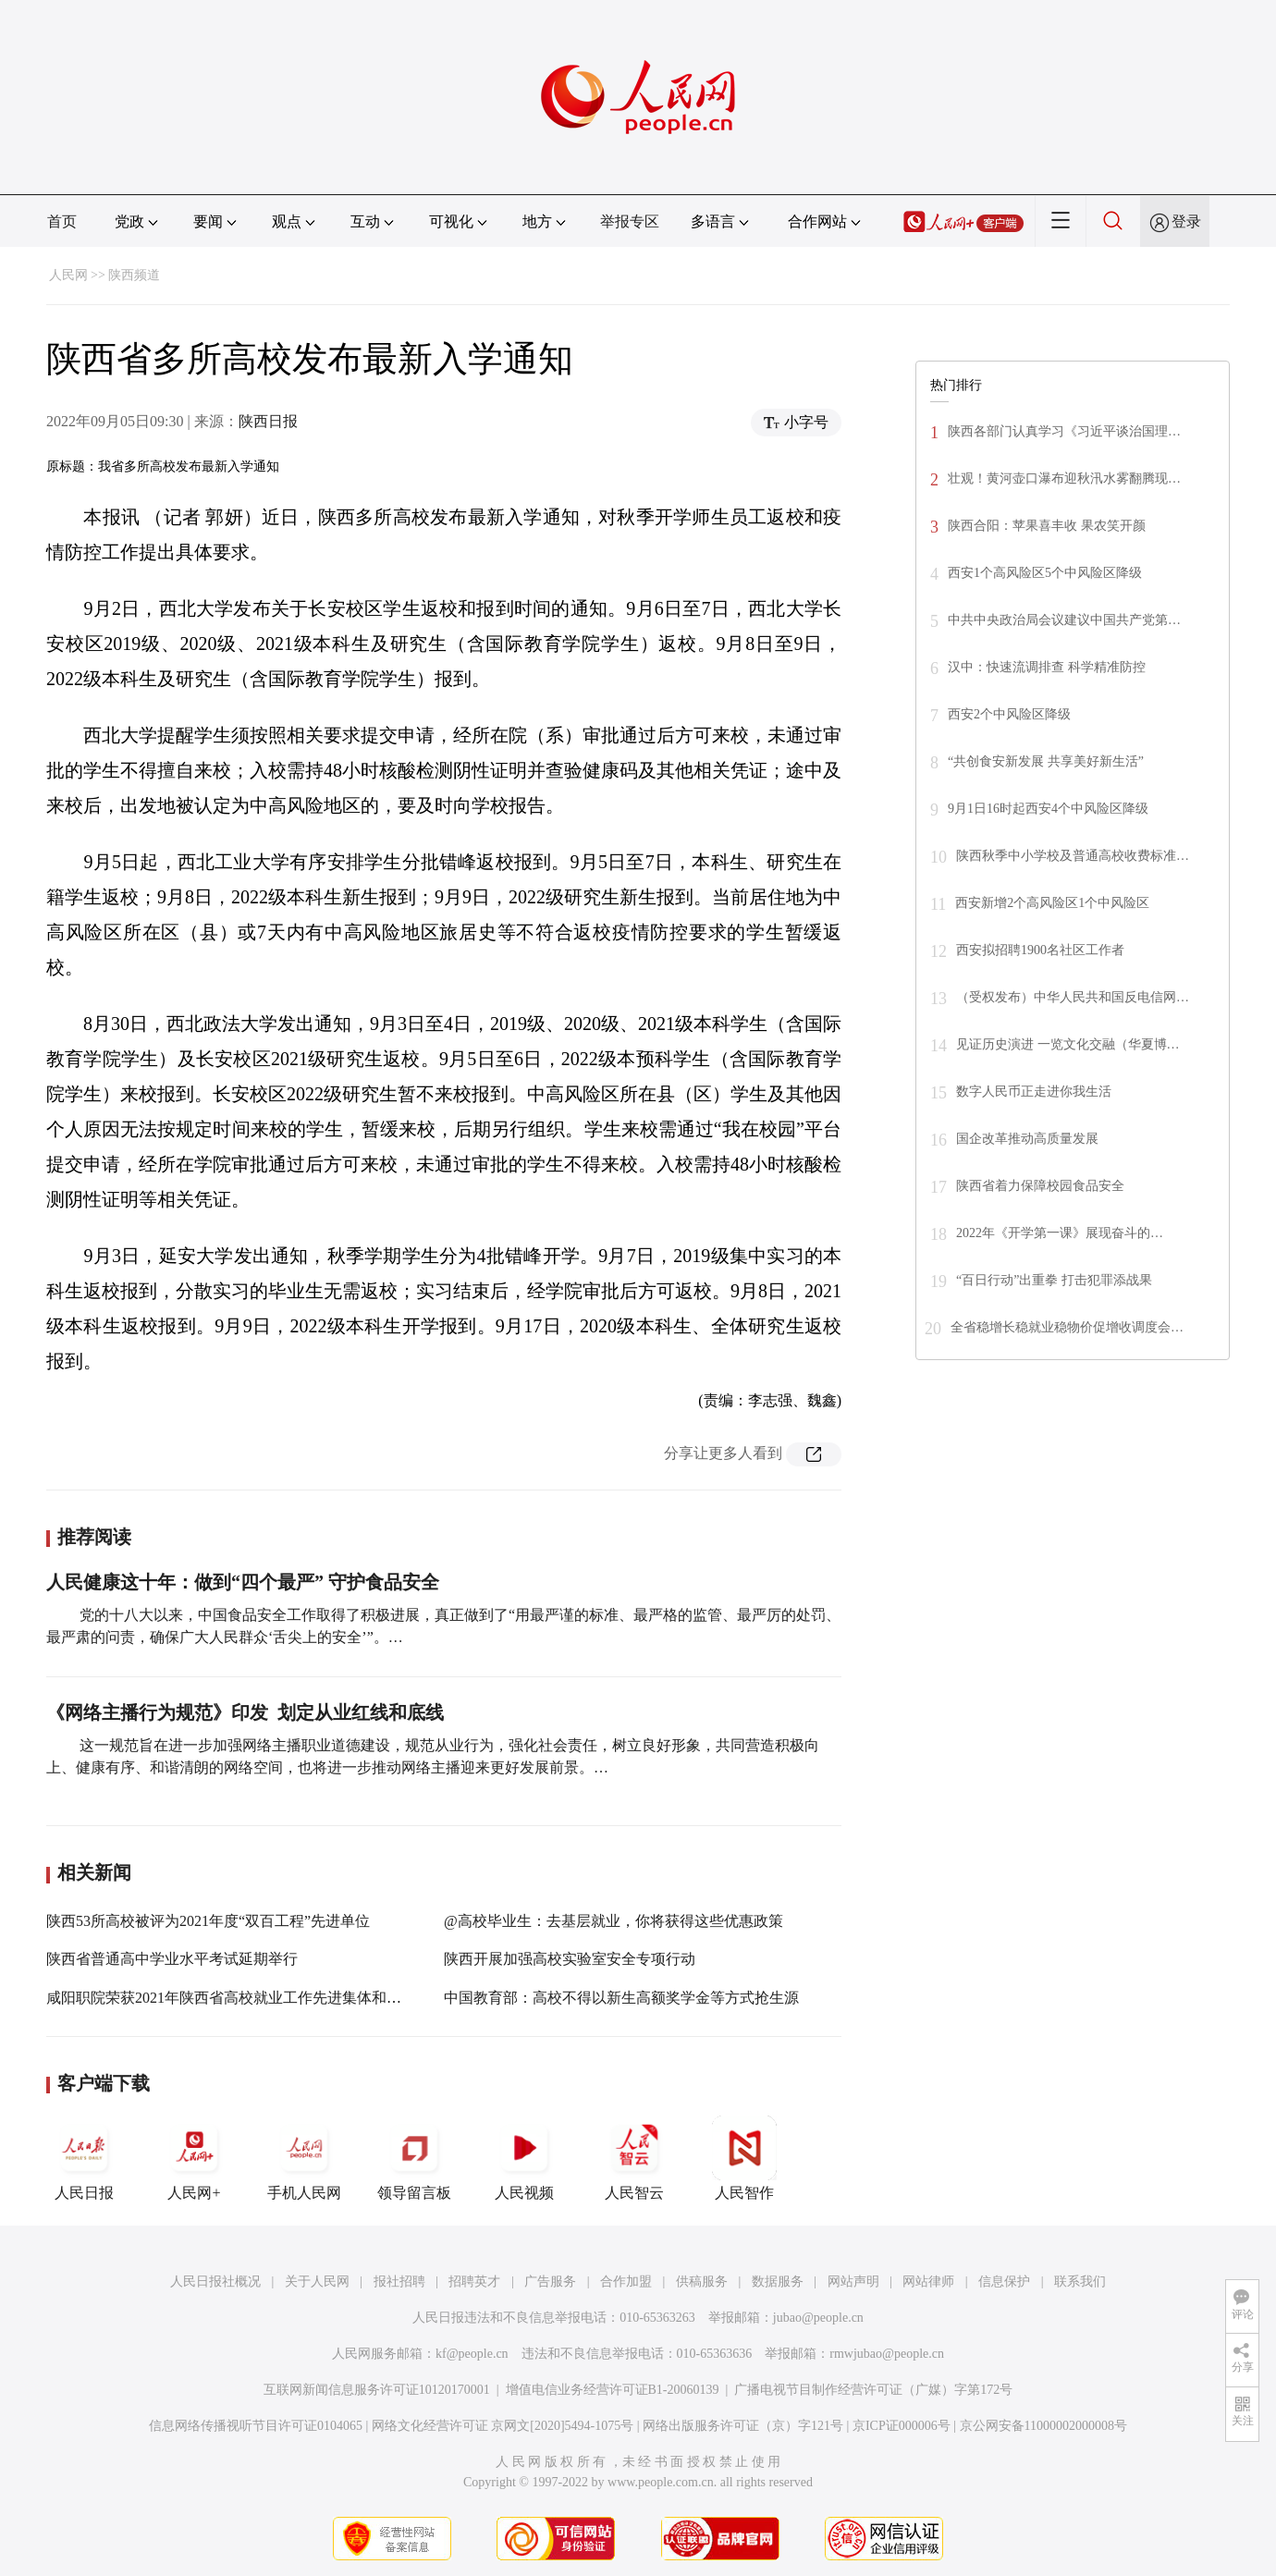  I want to click on 京ICP证000006号, so click(902, 2426).